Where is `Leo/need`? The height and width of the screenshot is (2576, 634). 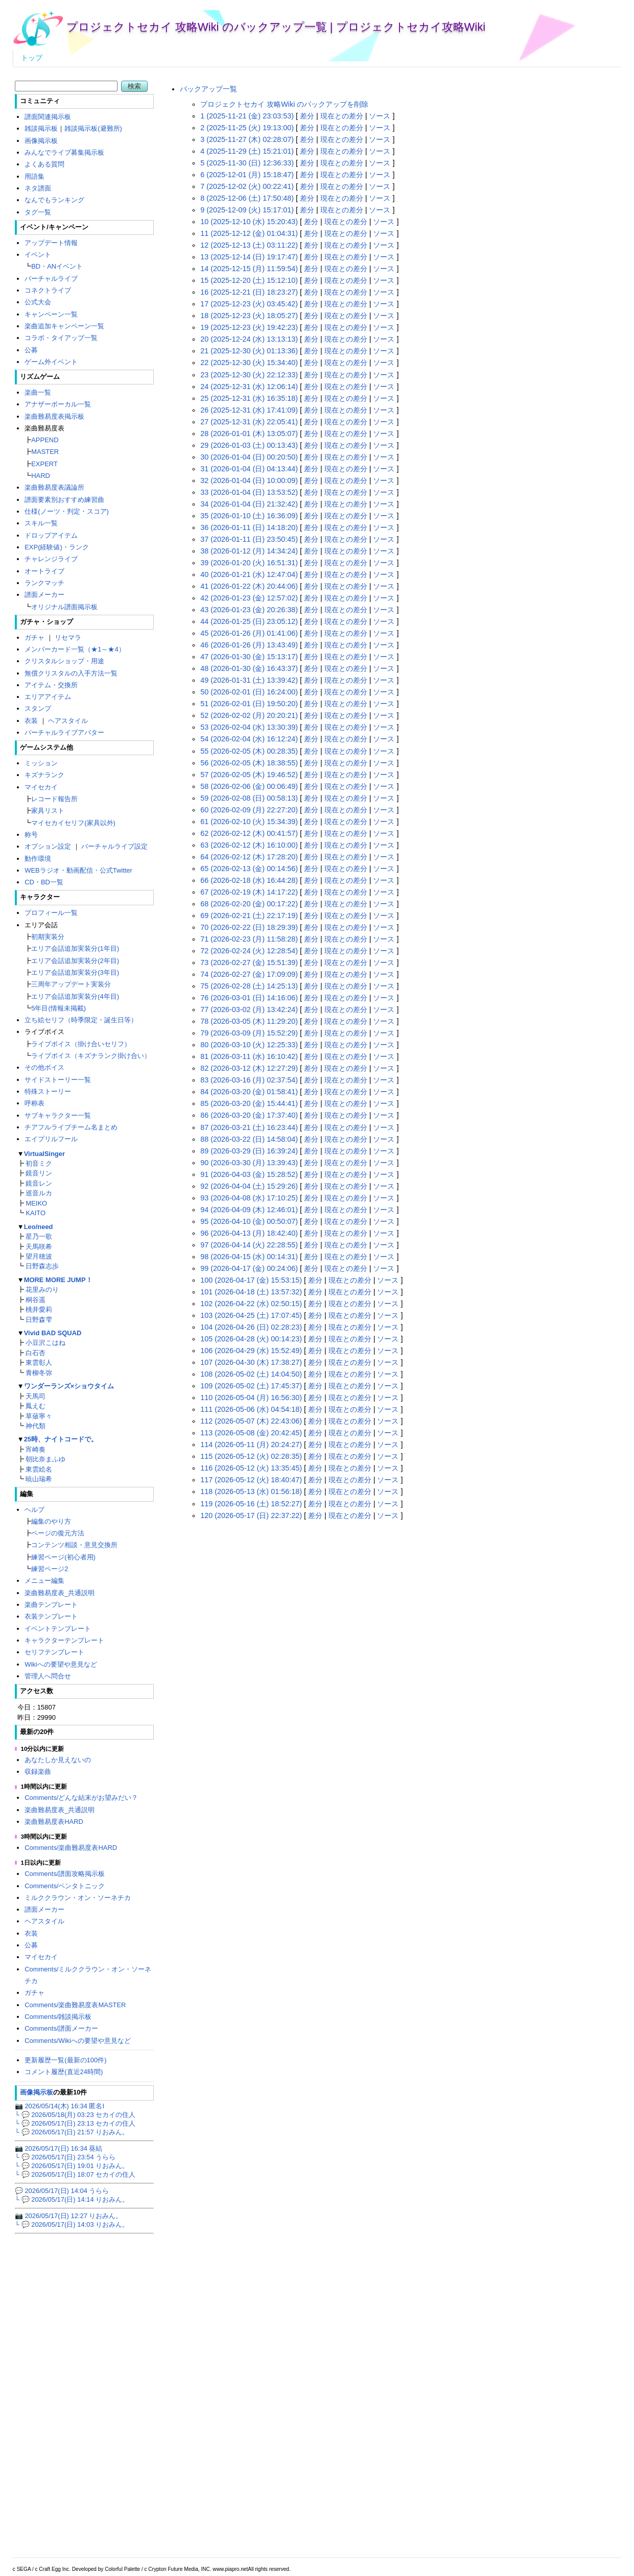
Leo/need is located at coordinates (38, 1227).